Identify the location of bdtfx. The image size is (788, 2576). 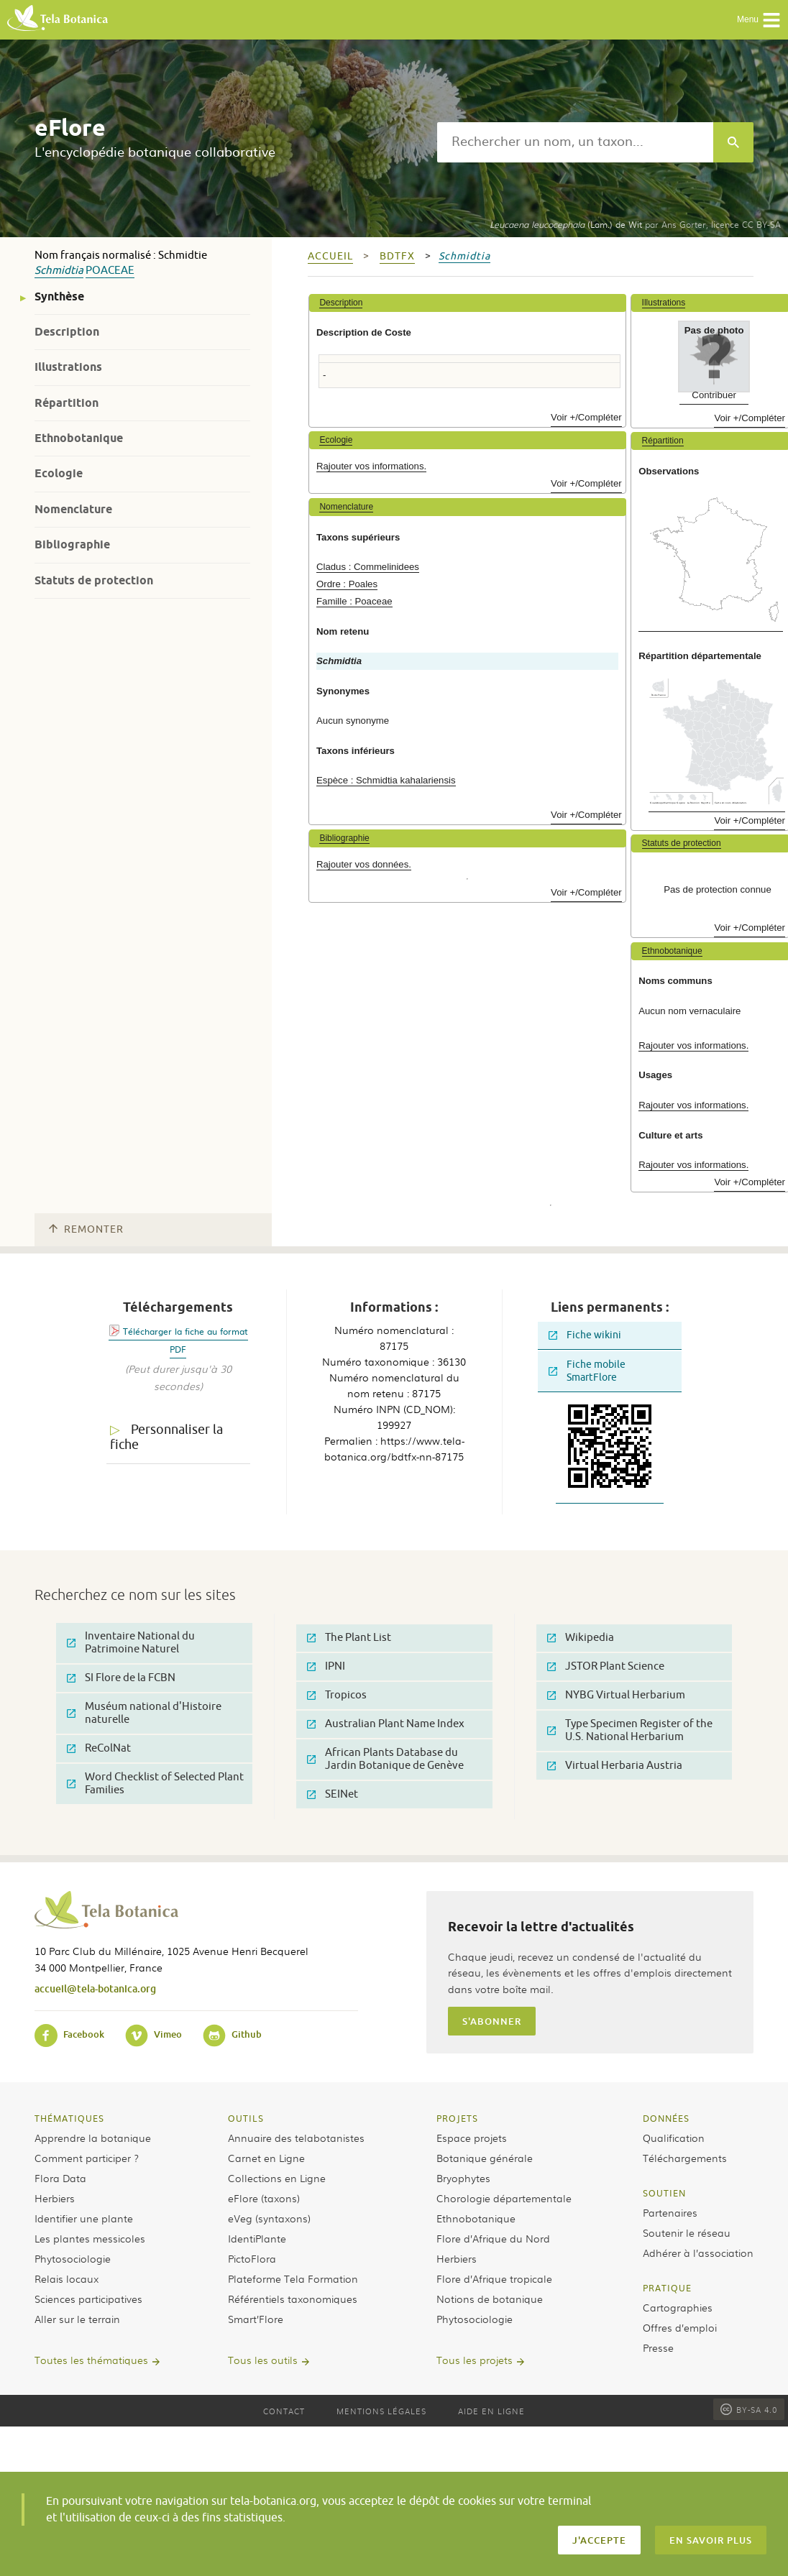
(397, 256).